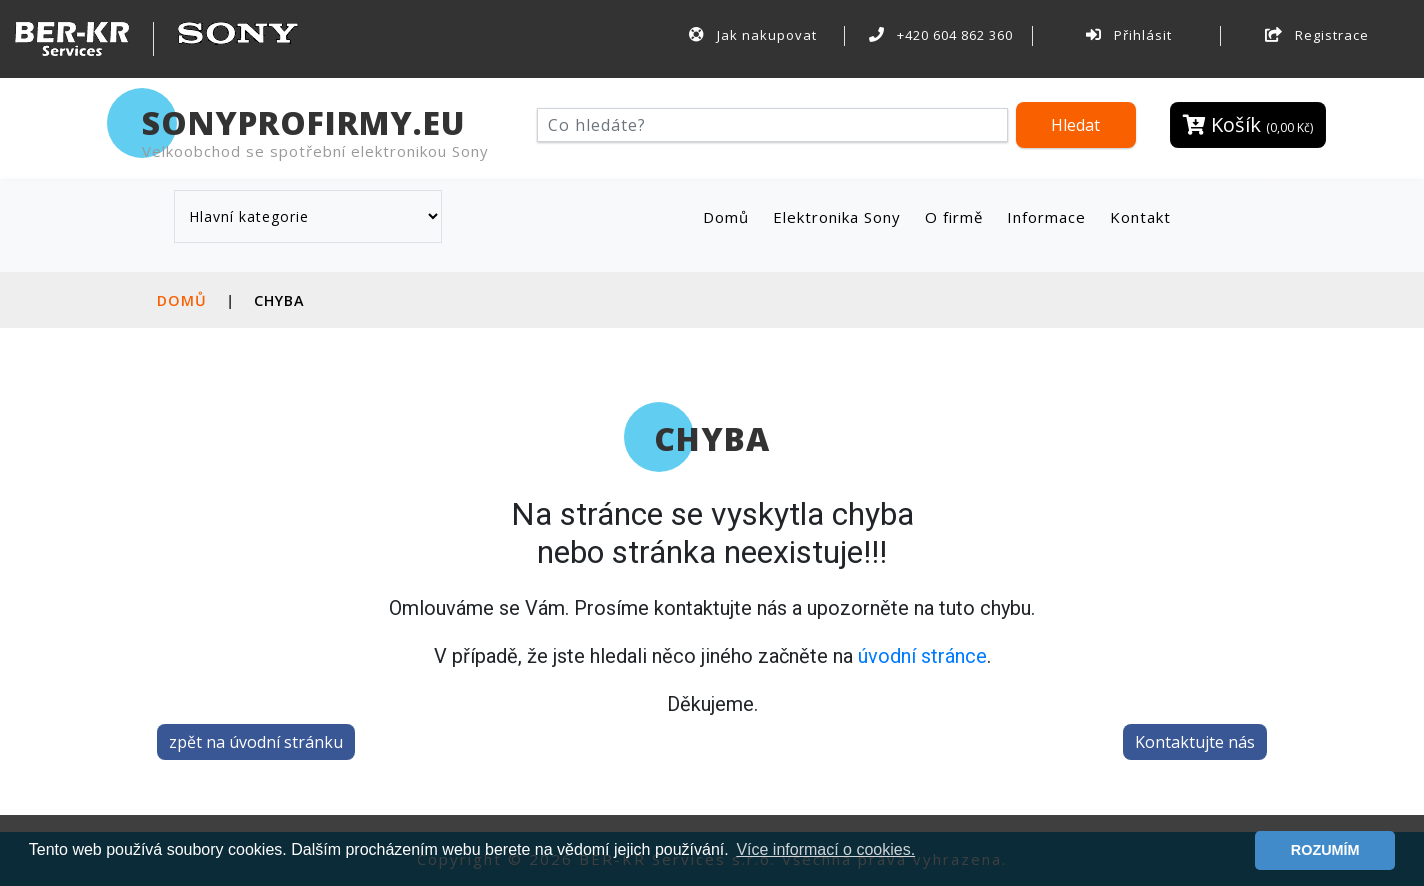 The height and width of the screenshot is (886, 1424). I want to click on Domů, so click(730, 216).